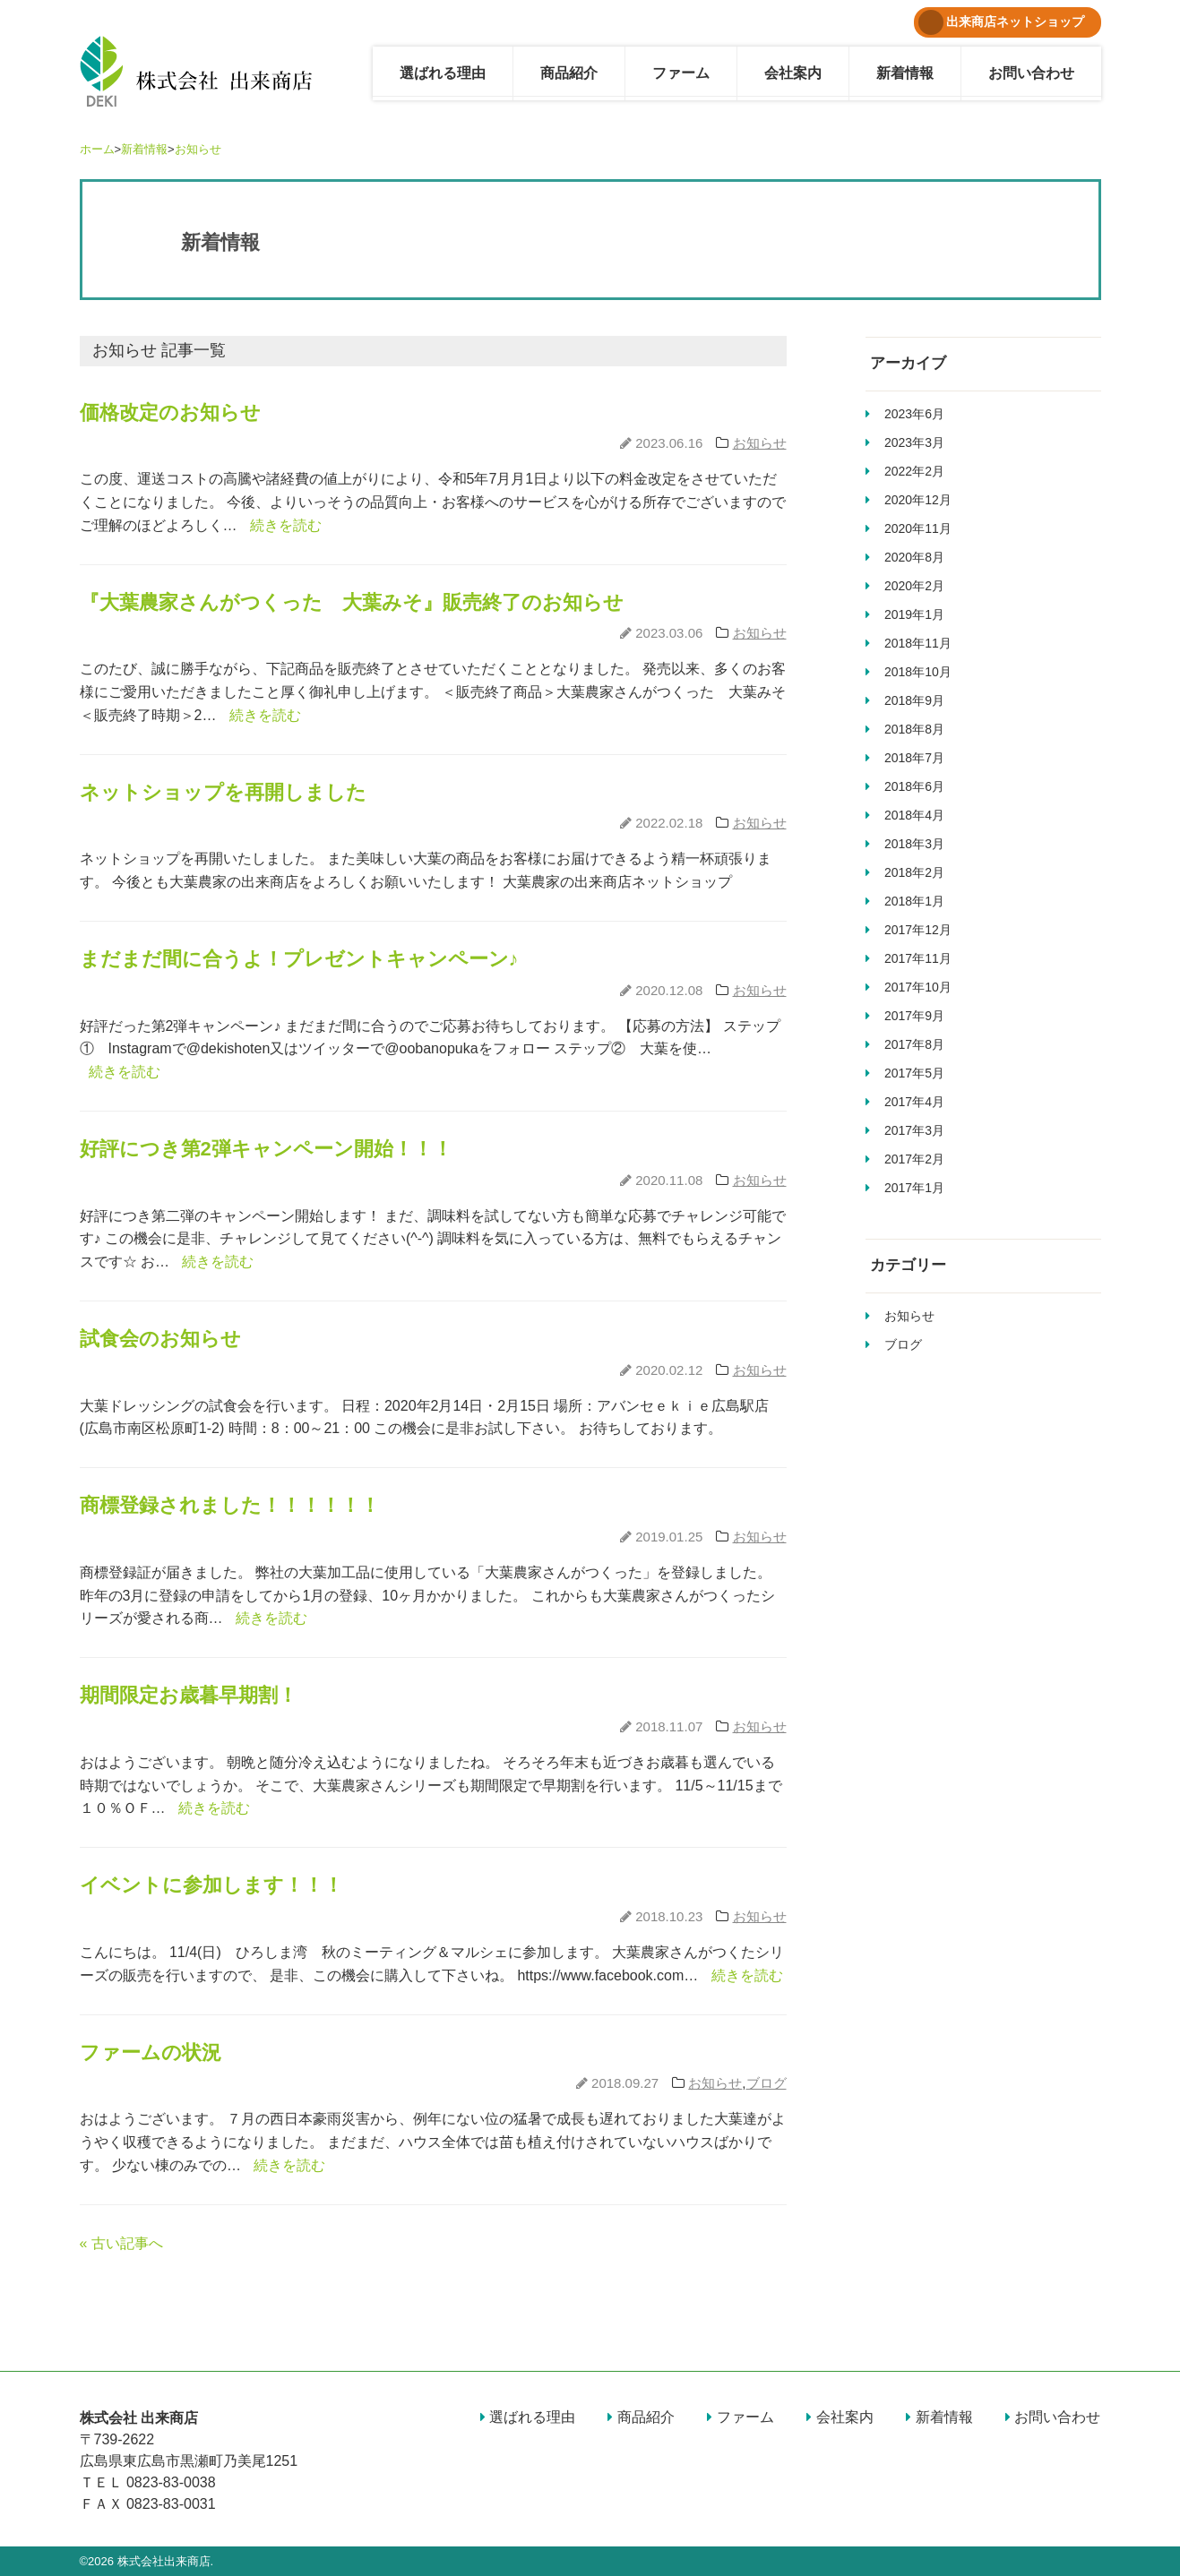  I want to click on 続きを読む, so click(286, 525).